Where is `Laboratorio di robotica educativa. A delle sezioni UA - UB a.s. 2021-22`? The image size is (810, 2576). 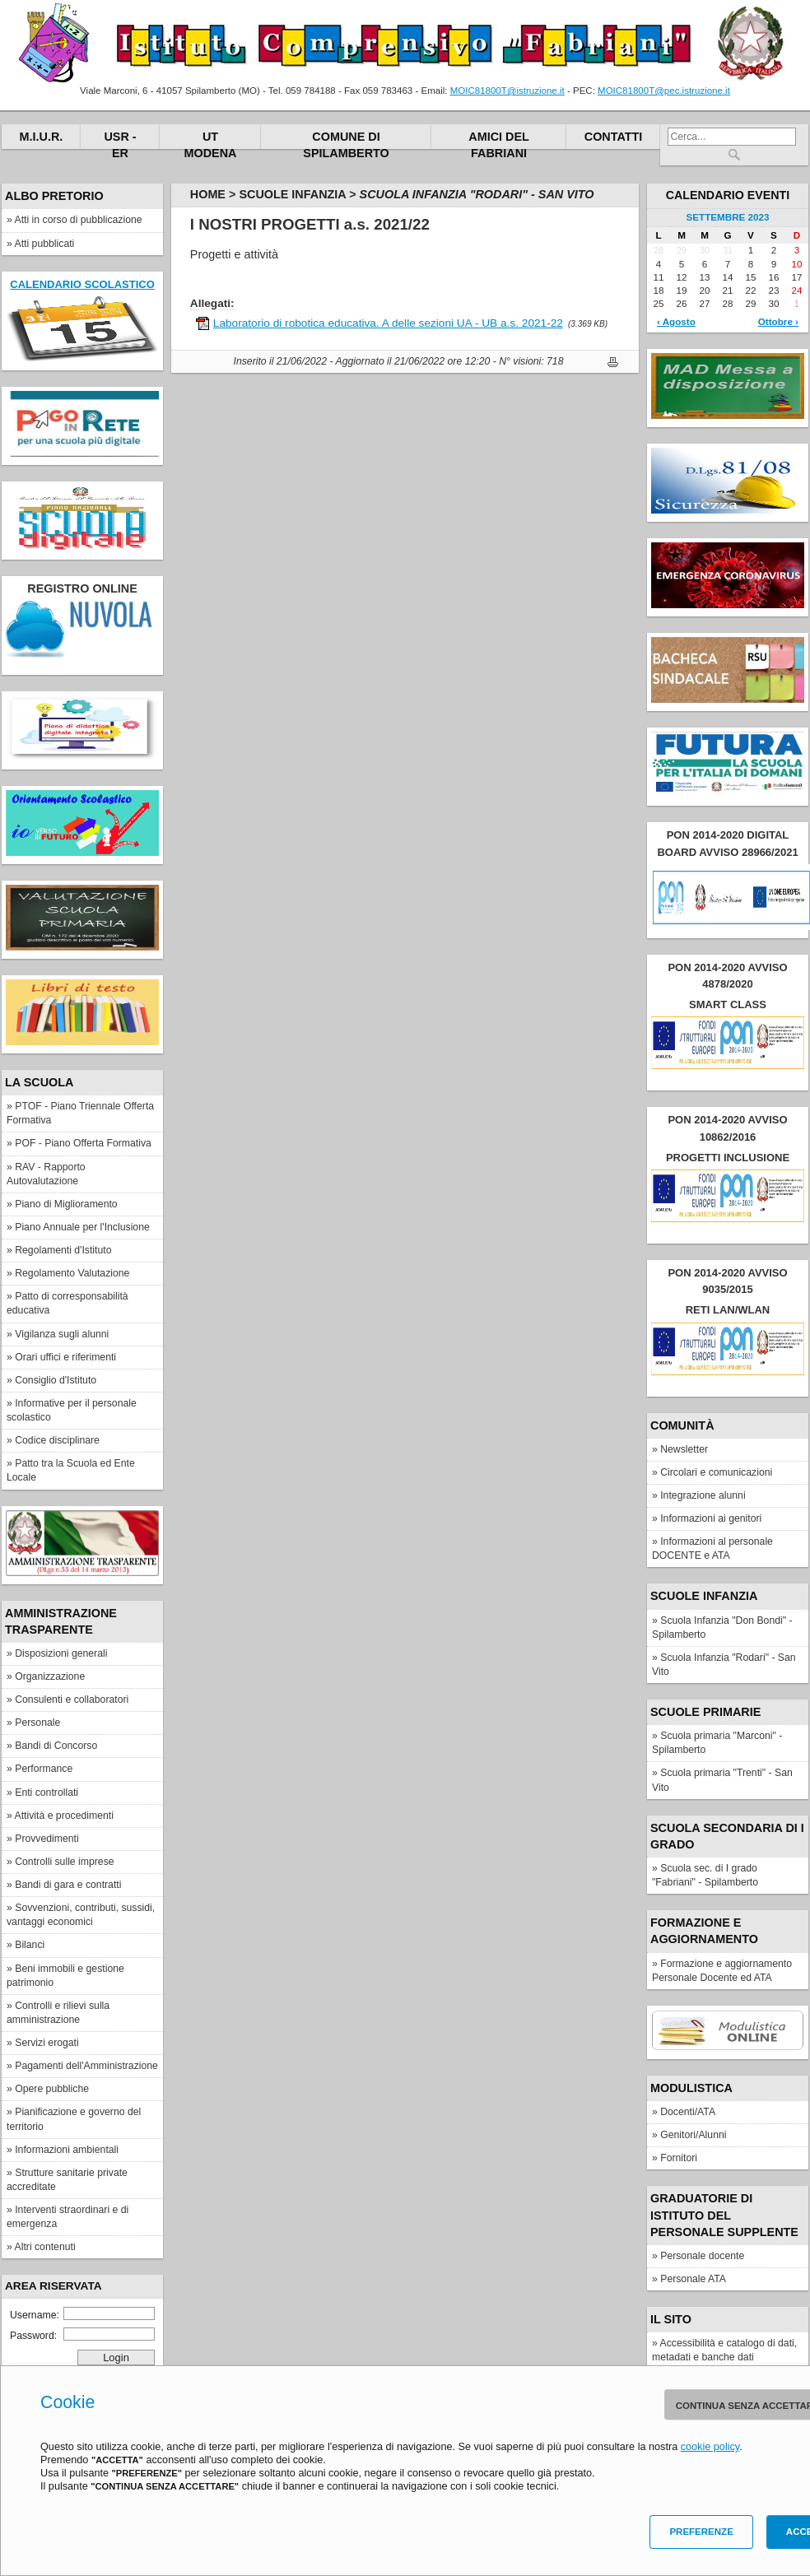 Laboratorio di robotica educativa. A delle sezioni UA - UB a.s. 2021-22 is located at coordinates (388, 323).